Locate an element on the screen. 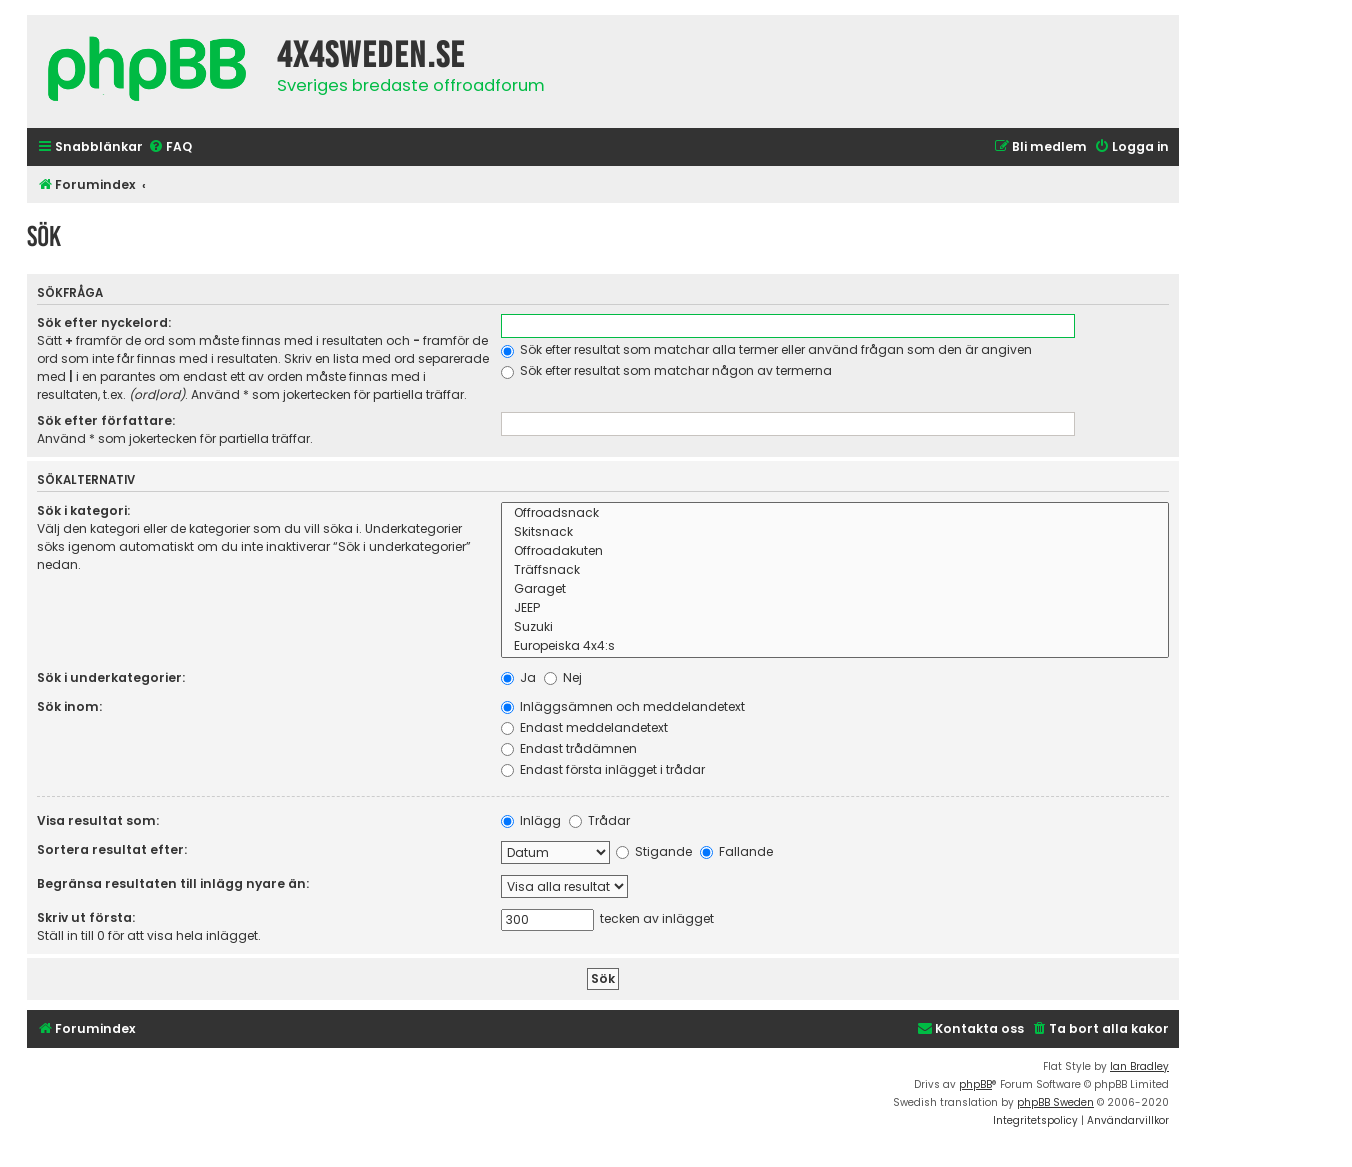  Endast meddelandetext is located at coordinates (584, 727).